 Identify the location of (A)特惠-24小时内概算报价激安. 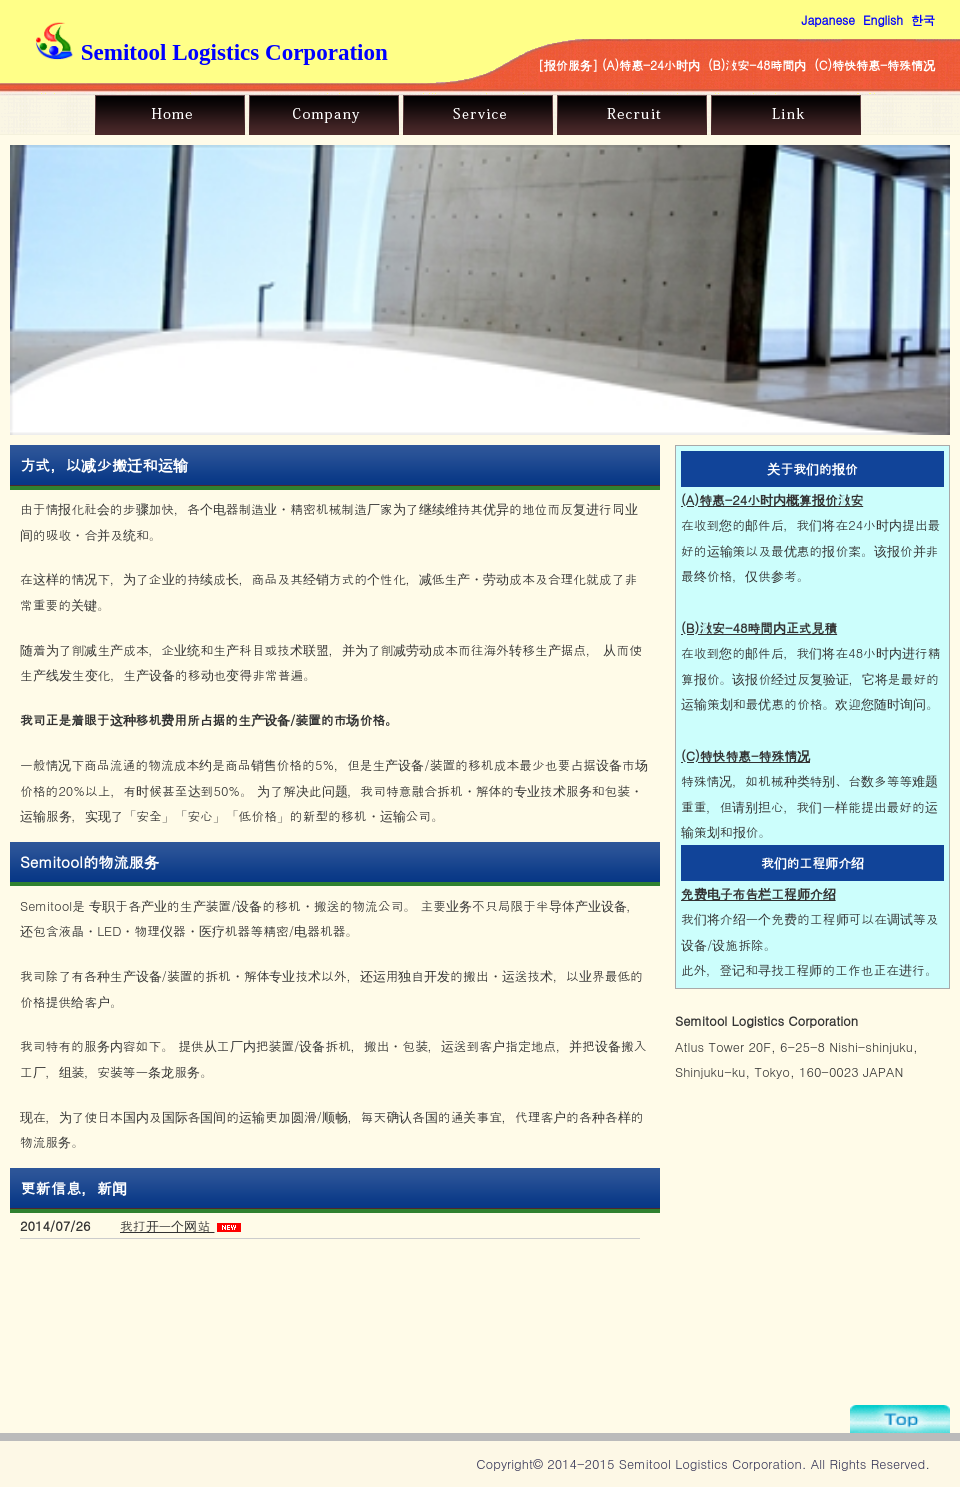
(772, 499).